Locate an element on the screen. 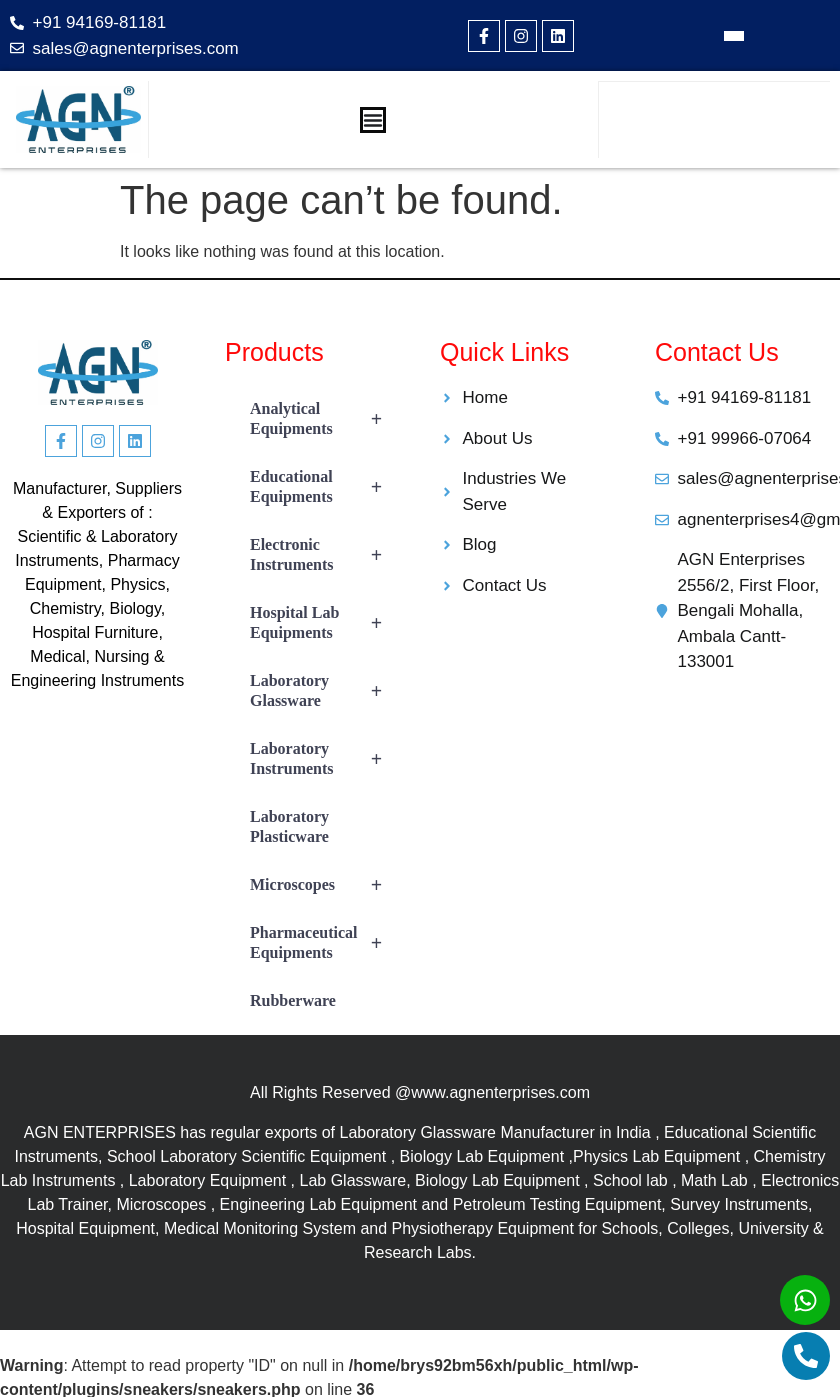  Laboratory Glassware is located at coordinates (325, 691).